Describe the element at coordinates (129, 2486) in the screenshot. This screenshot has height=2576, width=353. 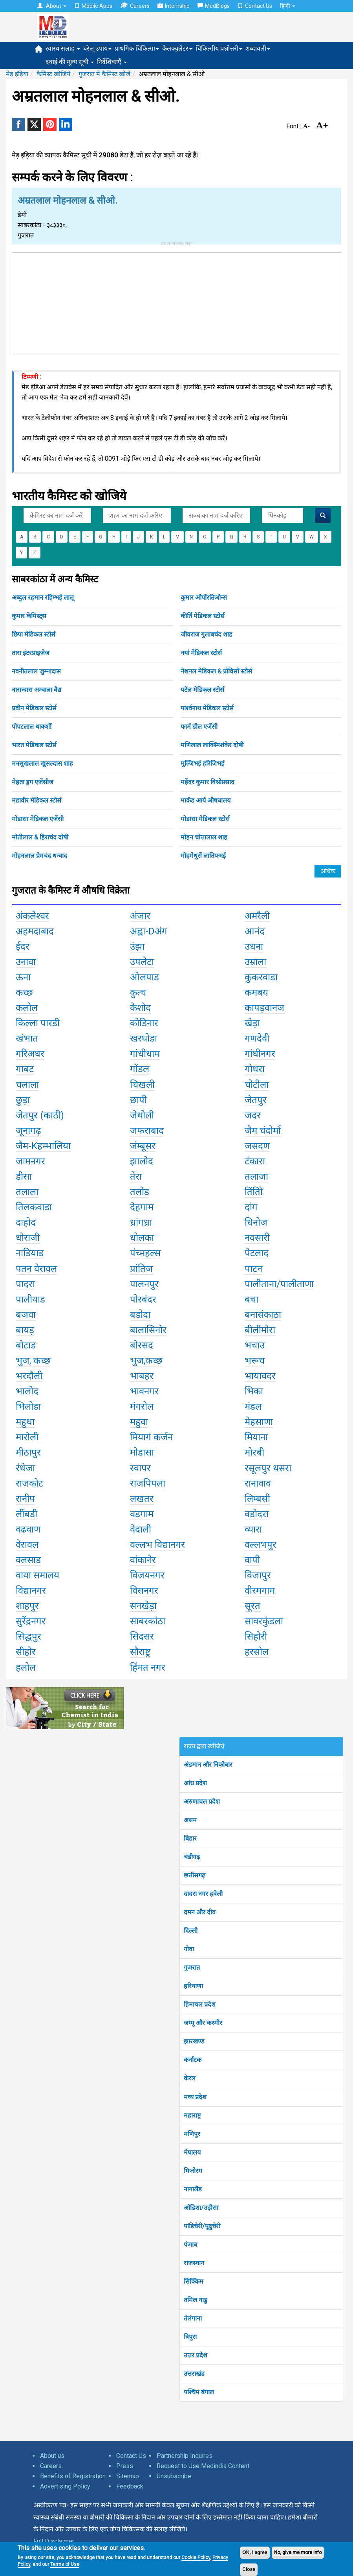
I see `Feedback` at that location.